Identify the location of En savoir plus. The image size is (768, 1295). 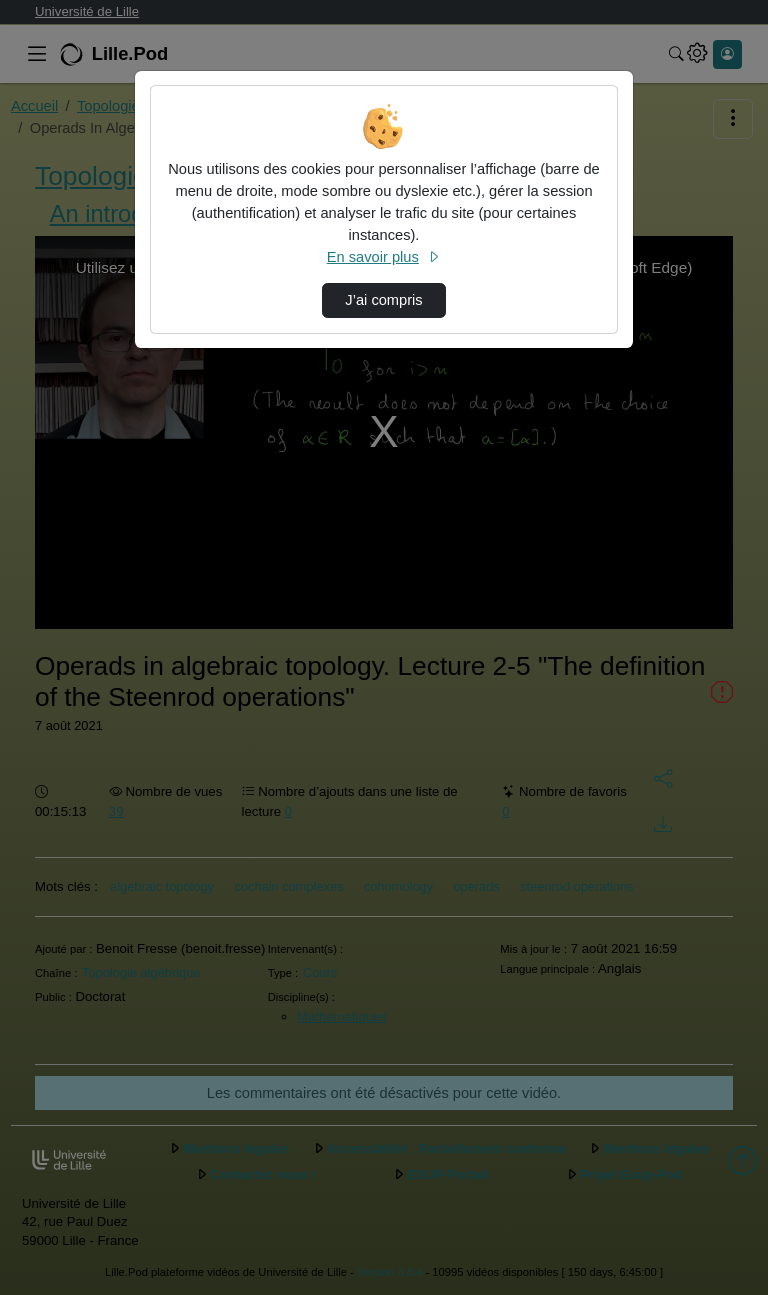
(384, 257).